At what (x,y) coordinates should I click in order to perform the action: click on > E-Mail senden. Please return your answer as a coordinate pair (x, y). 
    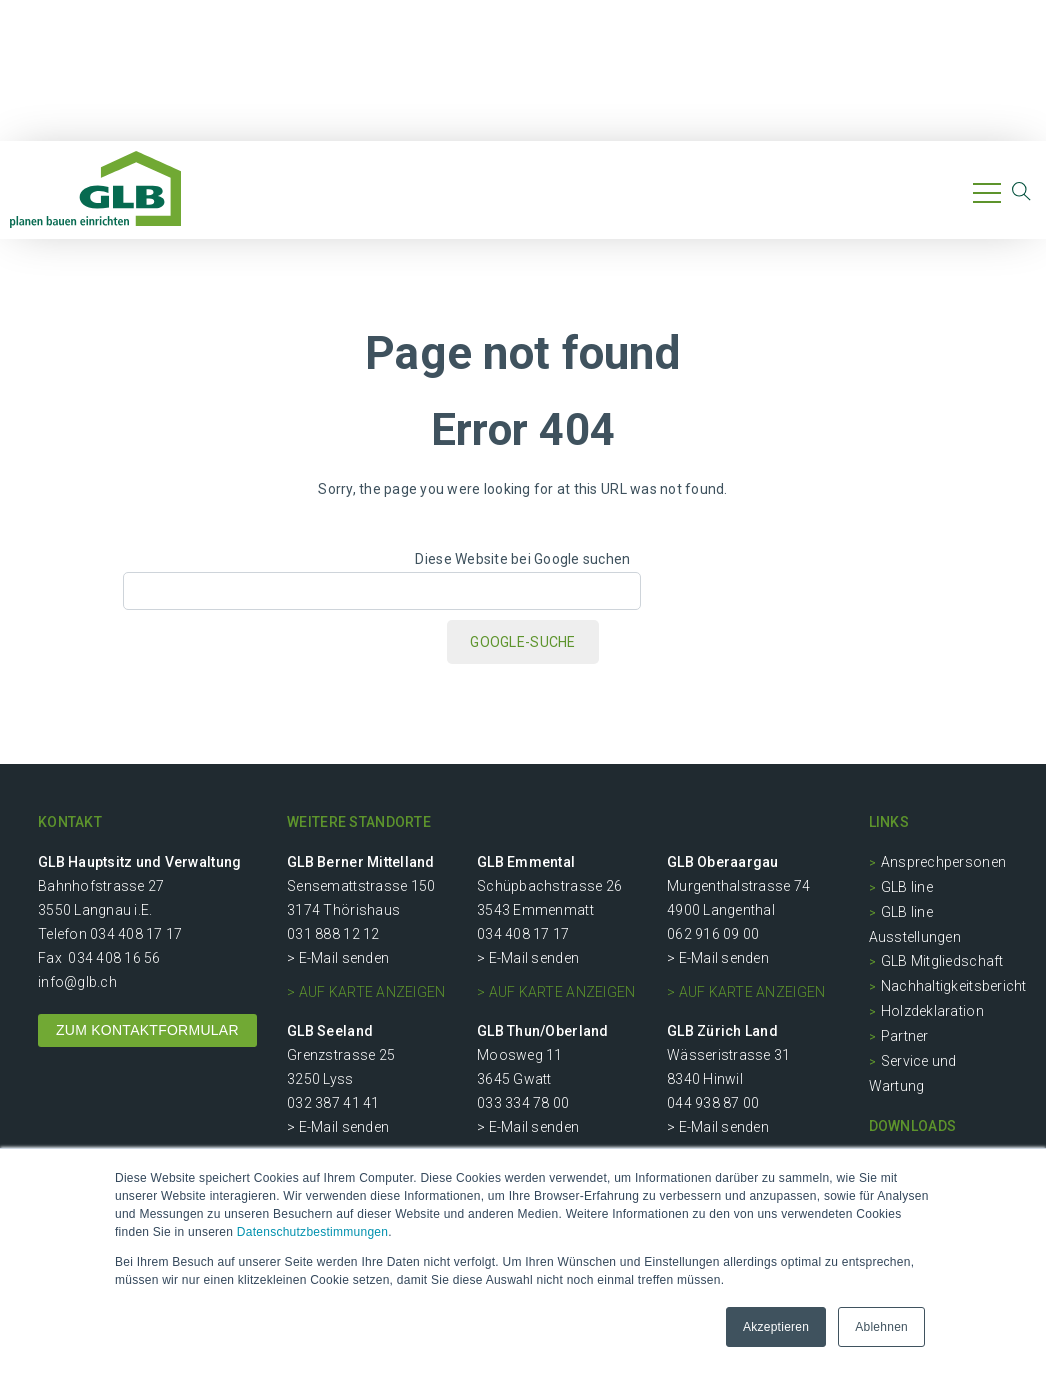
    Looking at the image, I should click on (338, 958).